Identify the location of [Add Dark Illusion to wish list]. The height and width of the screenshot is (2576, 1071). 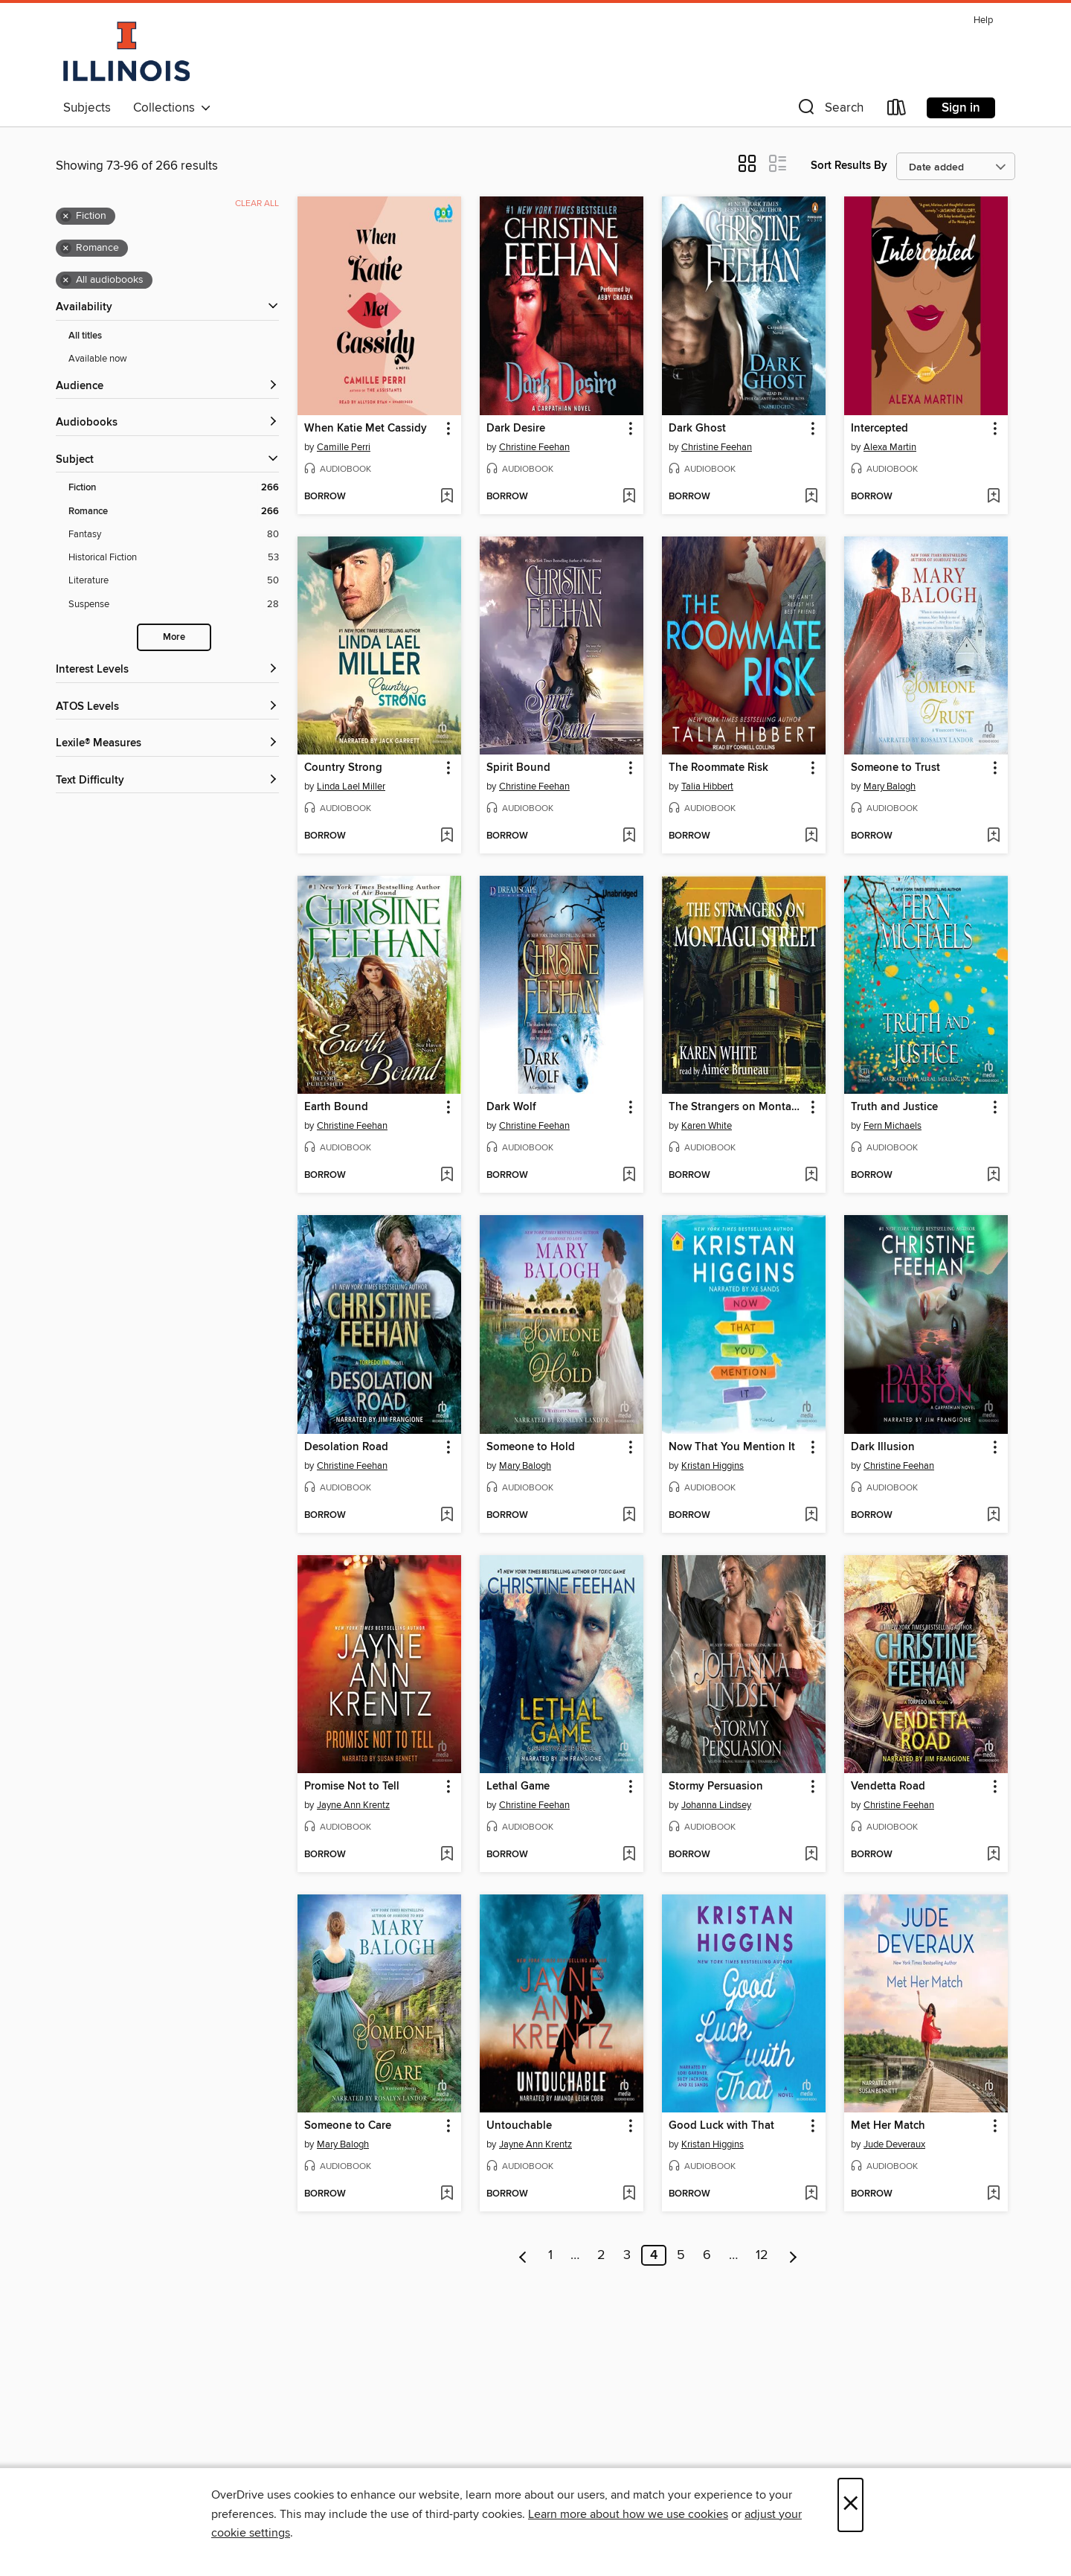
(993, 1515).